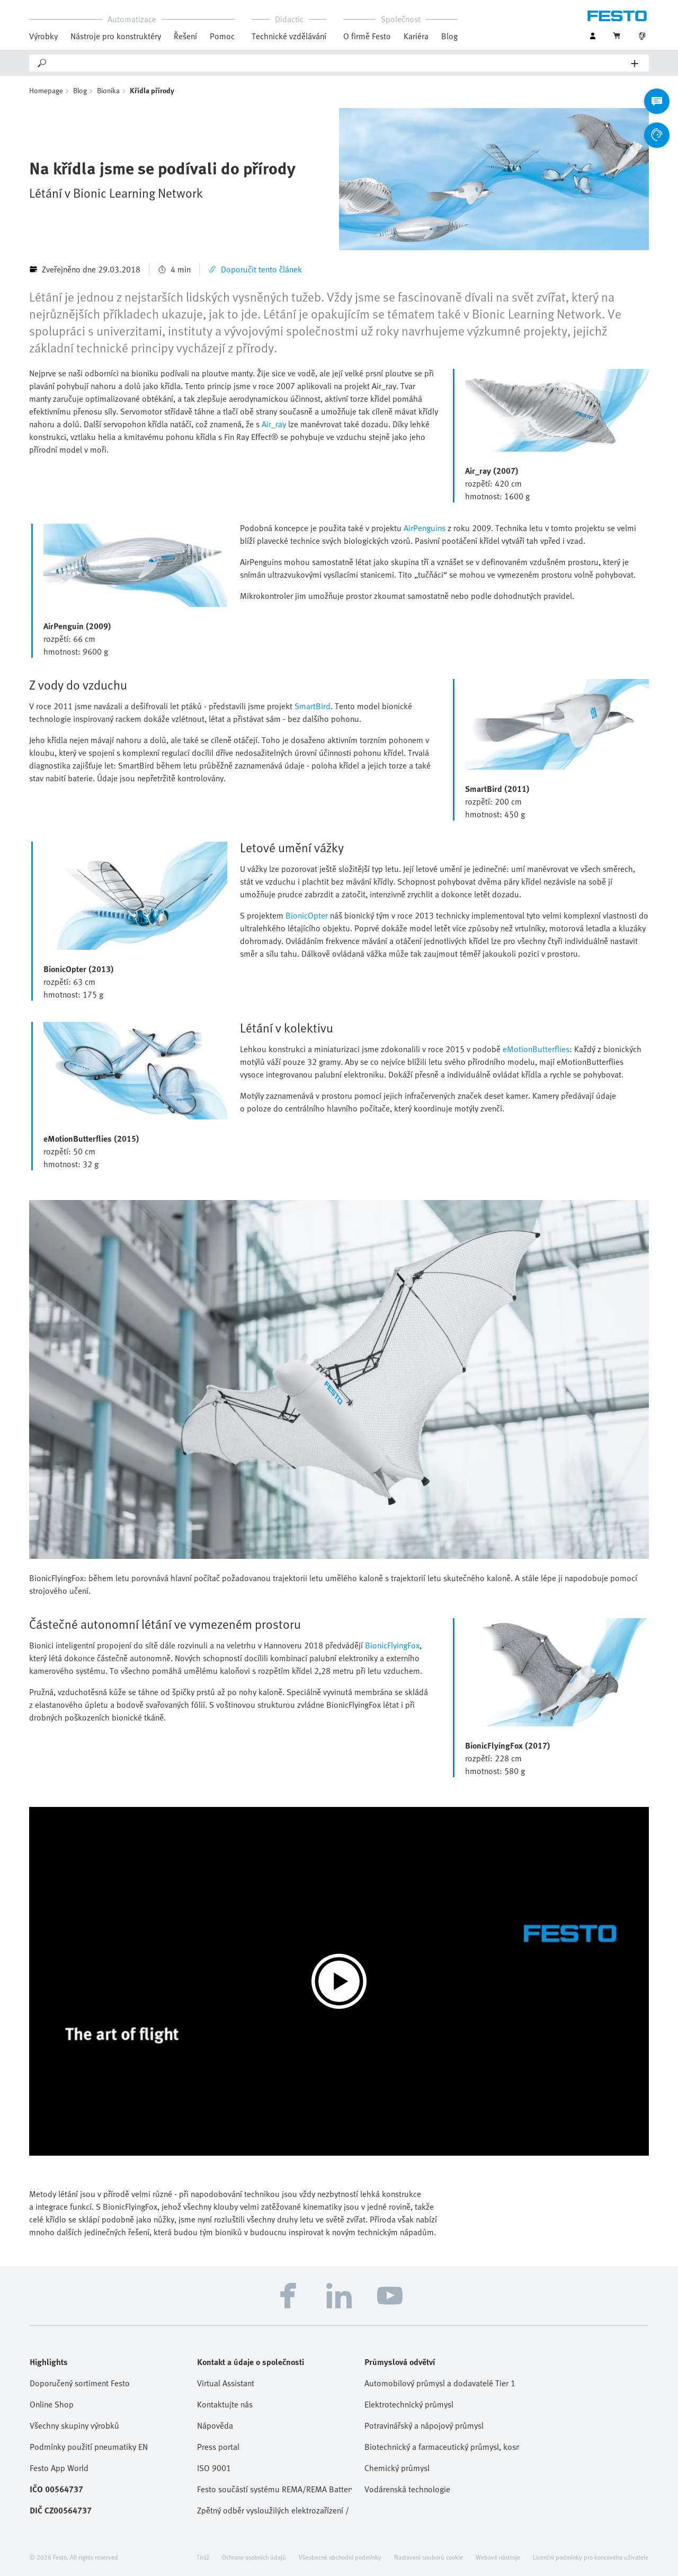 This screenshot has width=678, height=2576. Describe the element at coordinates (407, 2489) in the screenshot. I see `Vodárenská technologie` at that location.